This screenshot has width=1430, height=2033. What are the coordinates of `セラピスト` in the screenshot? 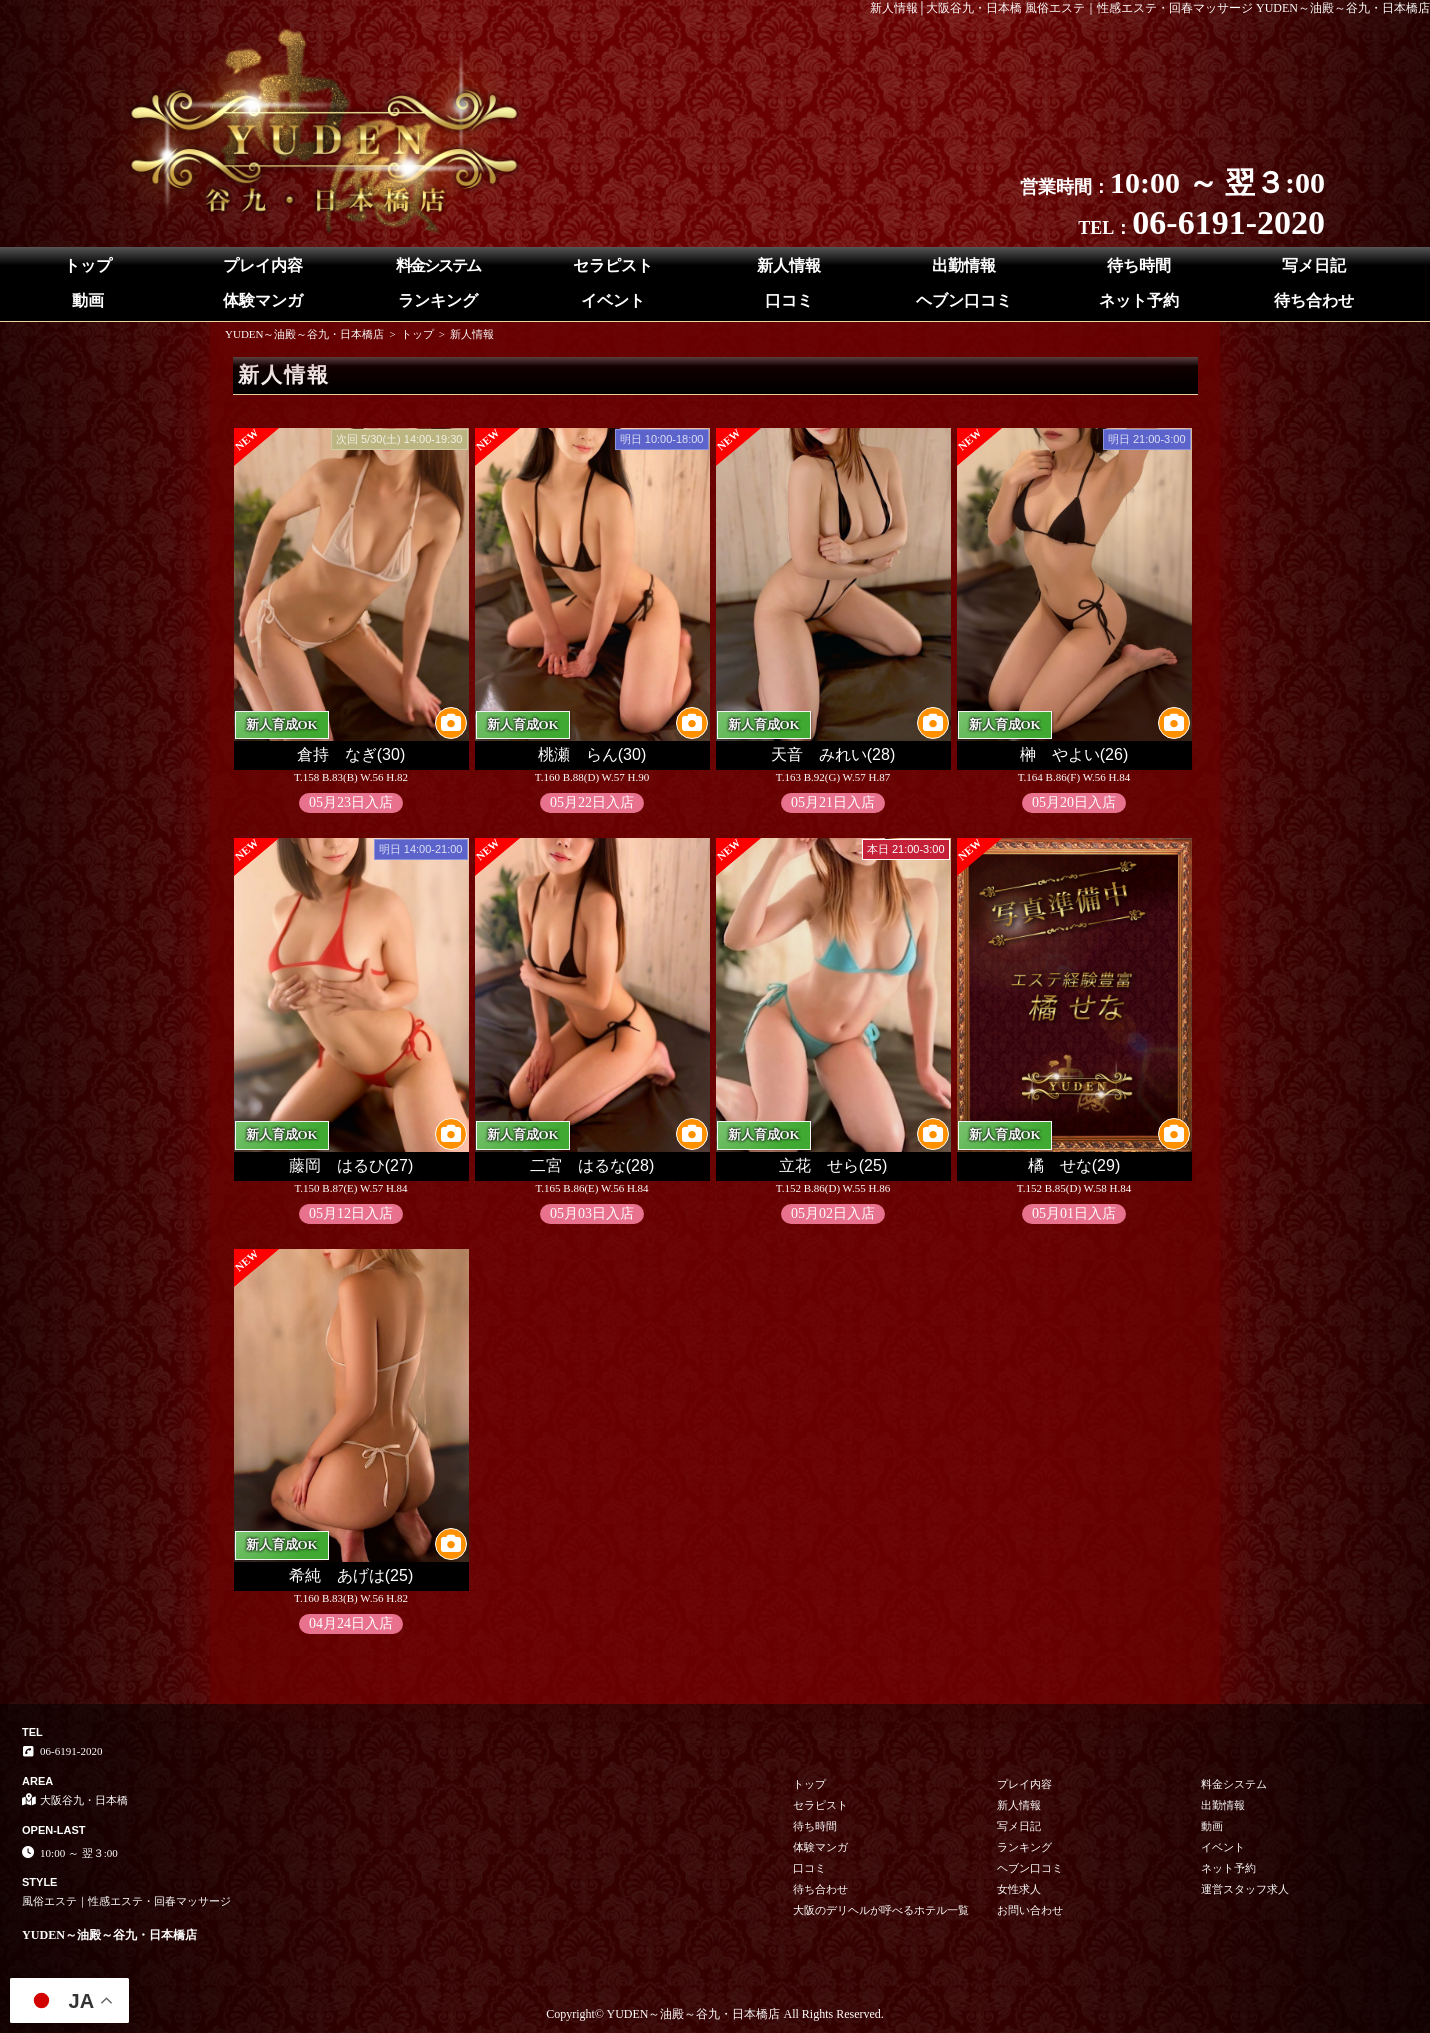 It's located at (613, 265).